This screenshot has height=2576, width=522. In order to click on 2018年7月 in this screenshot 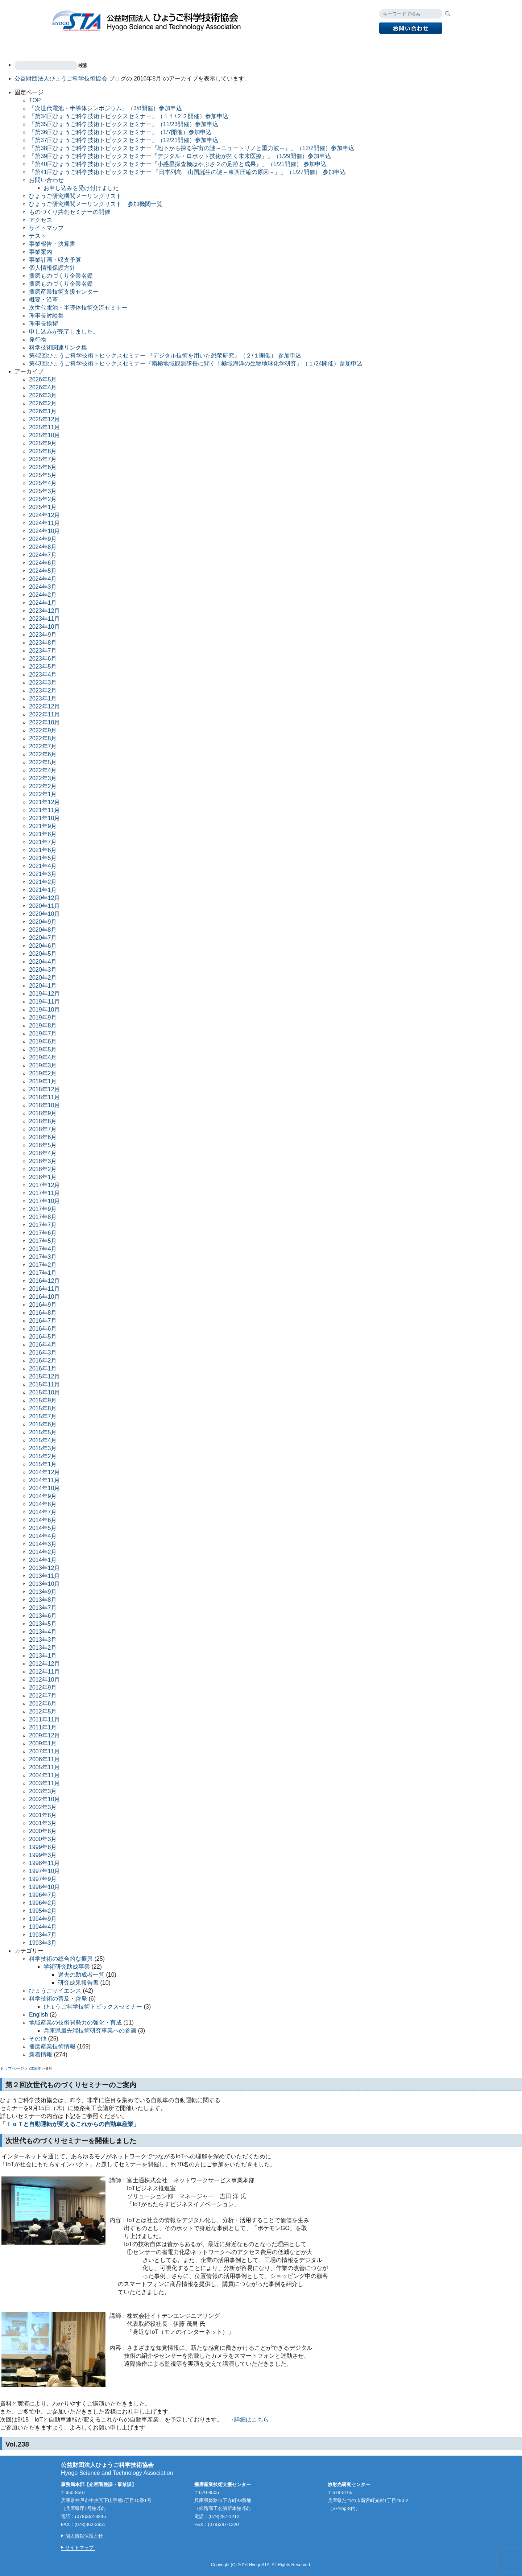, I will do `click(43, 1129)`.